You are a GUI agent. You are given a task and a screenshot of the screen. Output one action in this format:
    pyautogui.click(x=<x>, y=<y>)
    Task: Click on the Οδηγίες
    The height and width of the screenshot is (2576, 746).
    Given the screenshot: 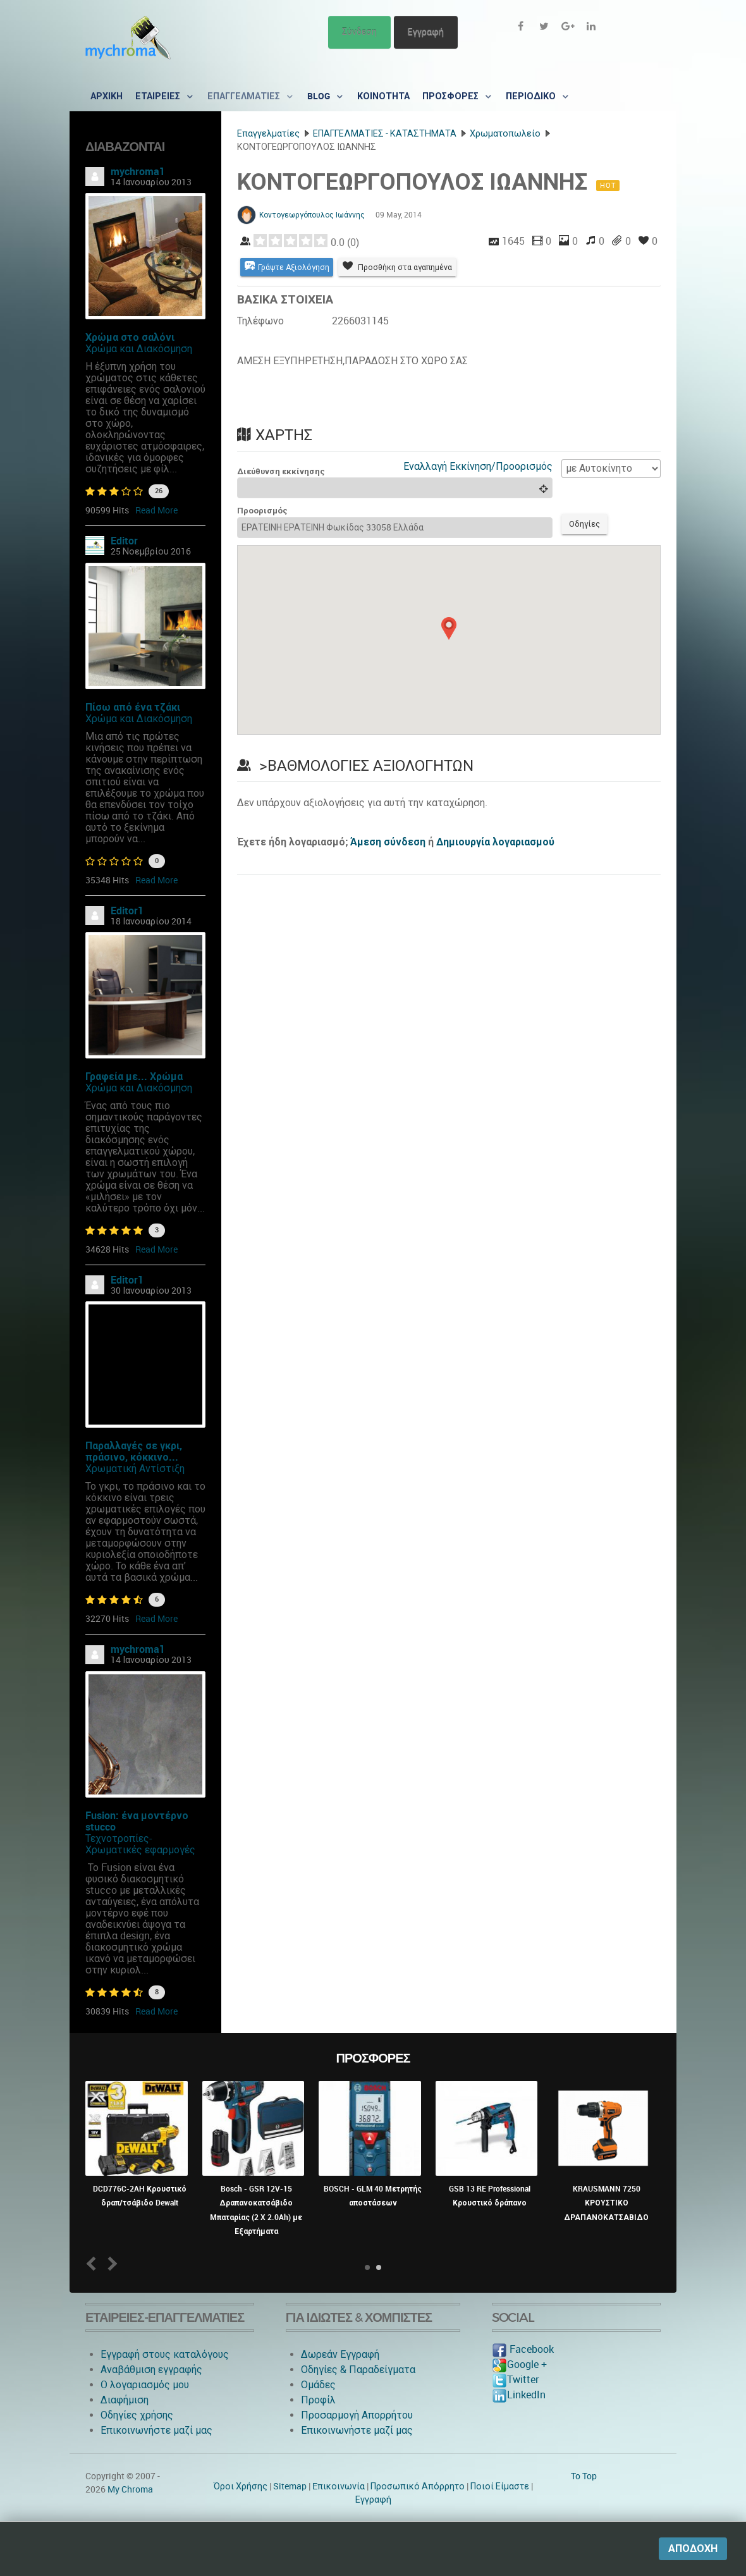 What is the action you would take?
    pyautogui.click(x=587, y=526)
    